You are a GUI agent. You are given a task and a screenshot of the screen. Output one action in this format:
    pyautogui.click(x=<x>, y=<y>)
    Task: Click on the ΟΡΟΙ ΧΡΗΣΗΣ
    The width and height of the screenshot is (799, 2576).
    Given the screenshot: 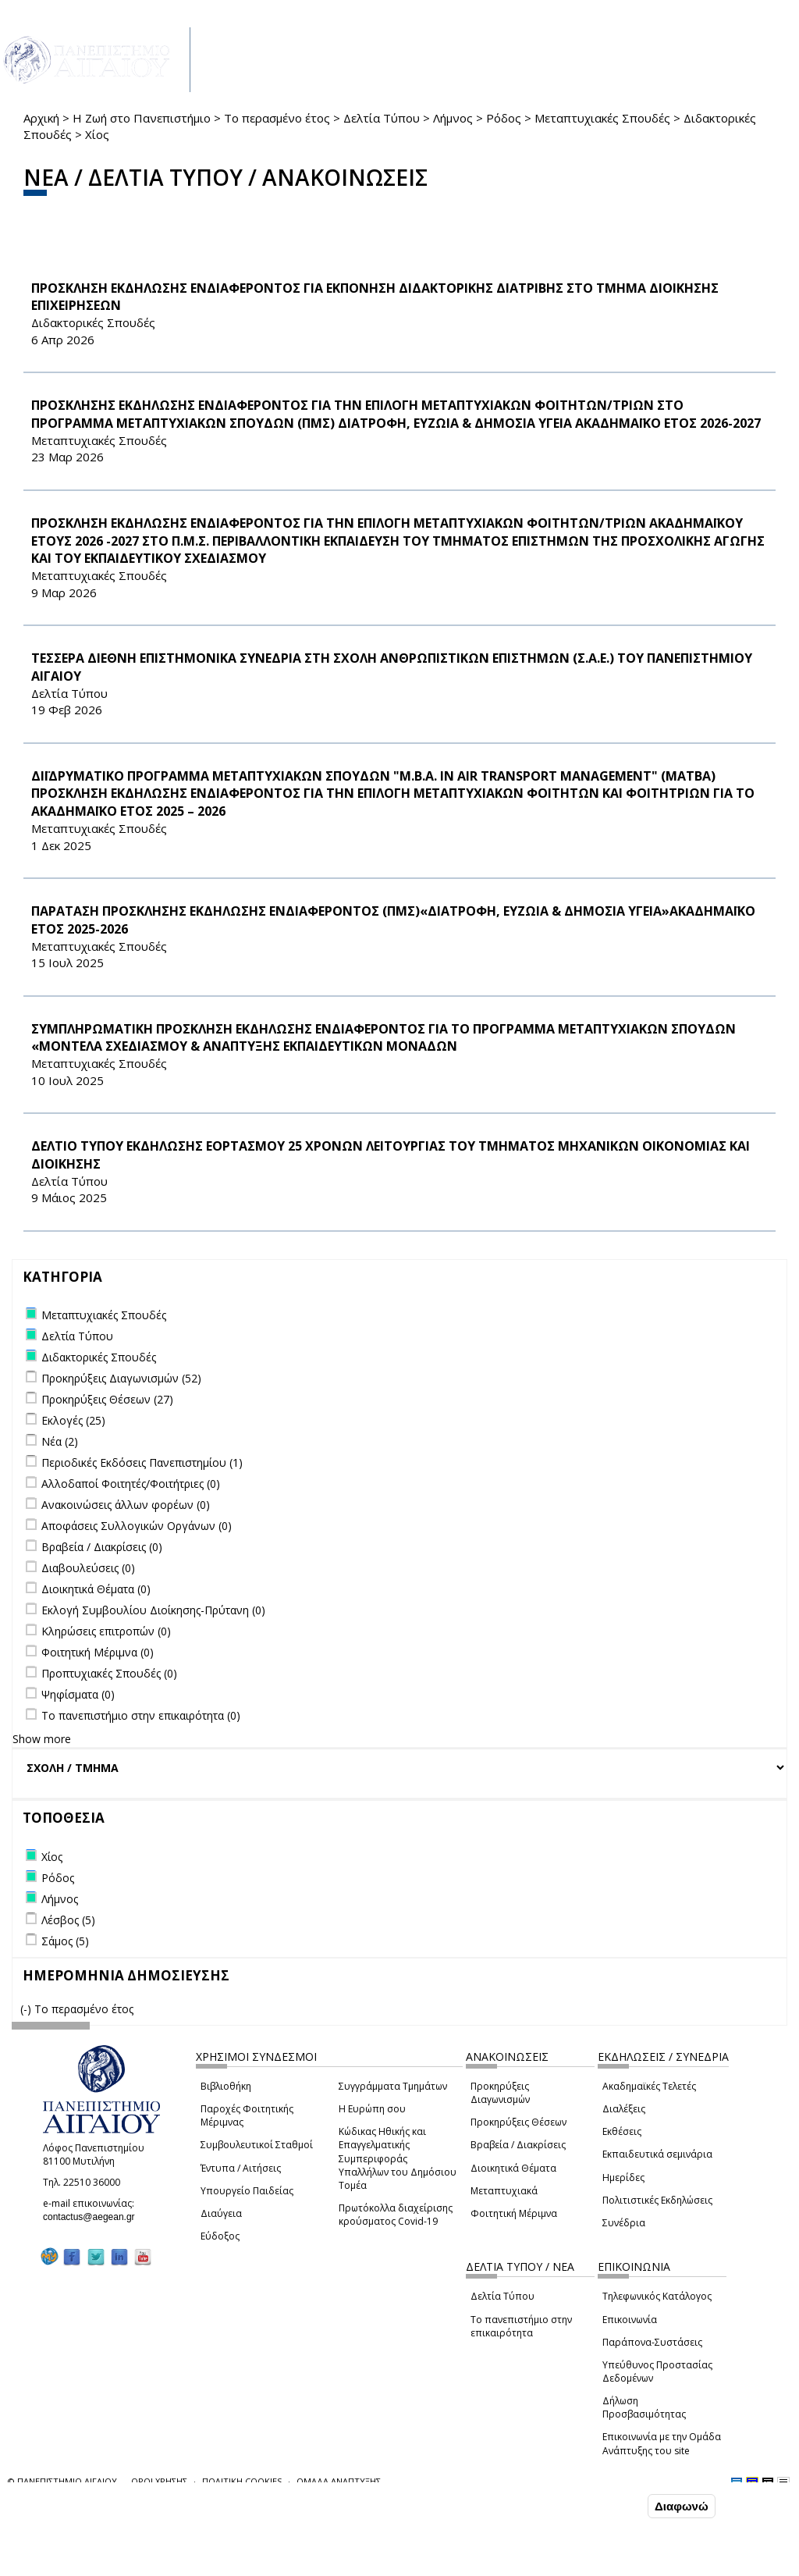 What is the action you would take?
    pyautogui.click(x=159, y=2481)
    